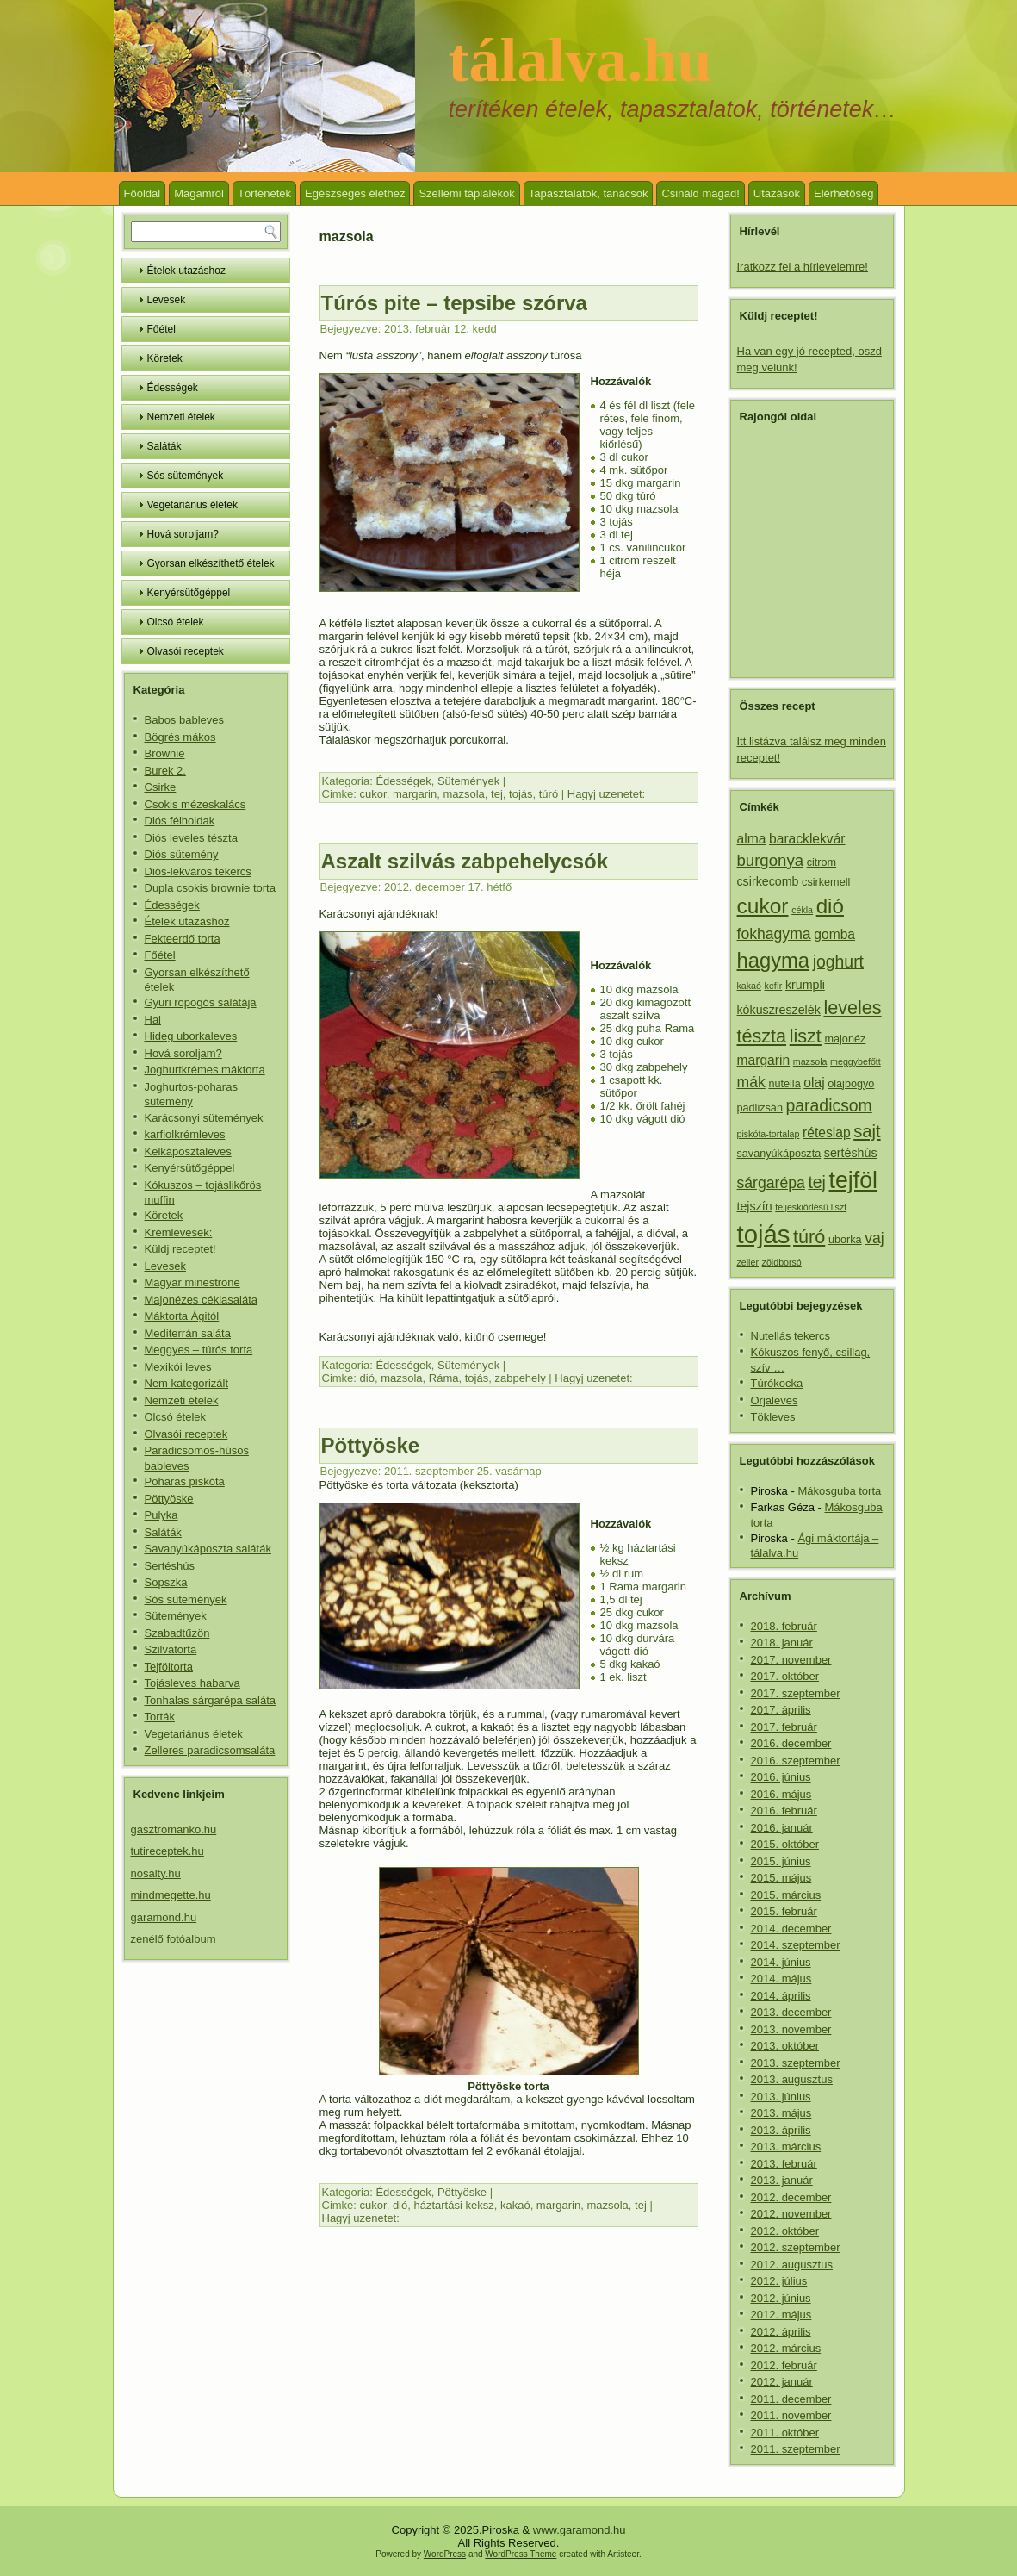 This screenshot has width=1017, height=2576. I want to click on 2011. október, so click(785, 2432).